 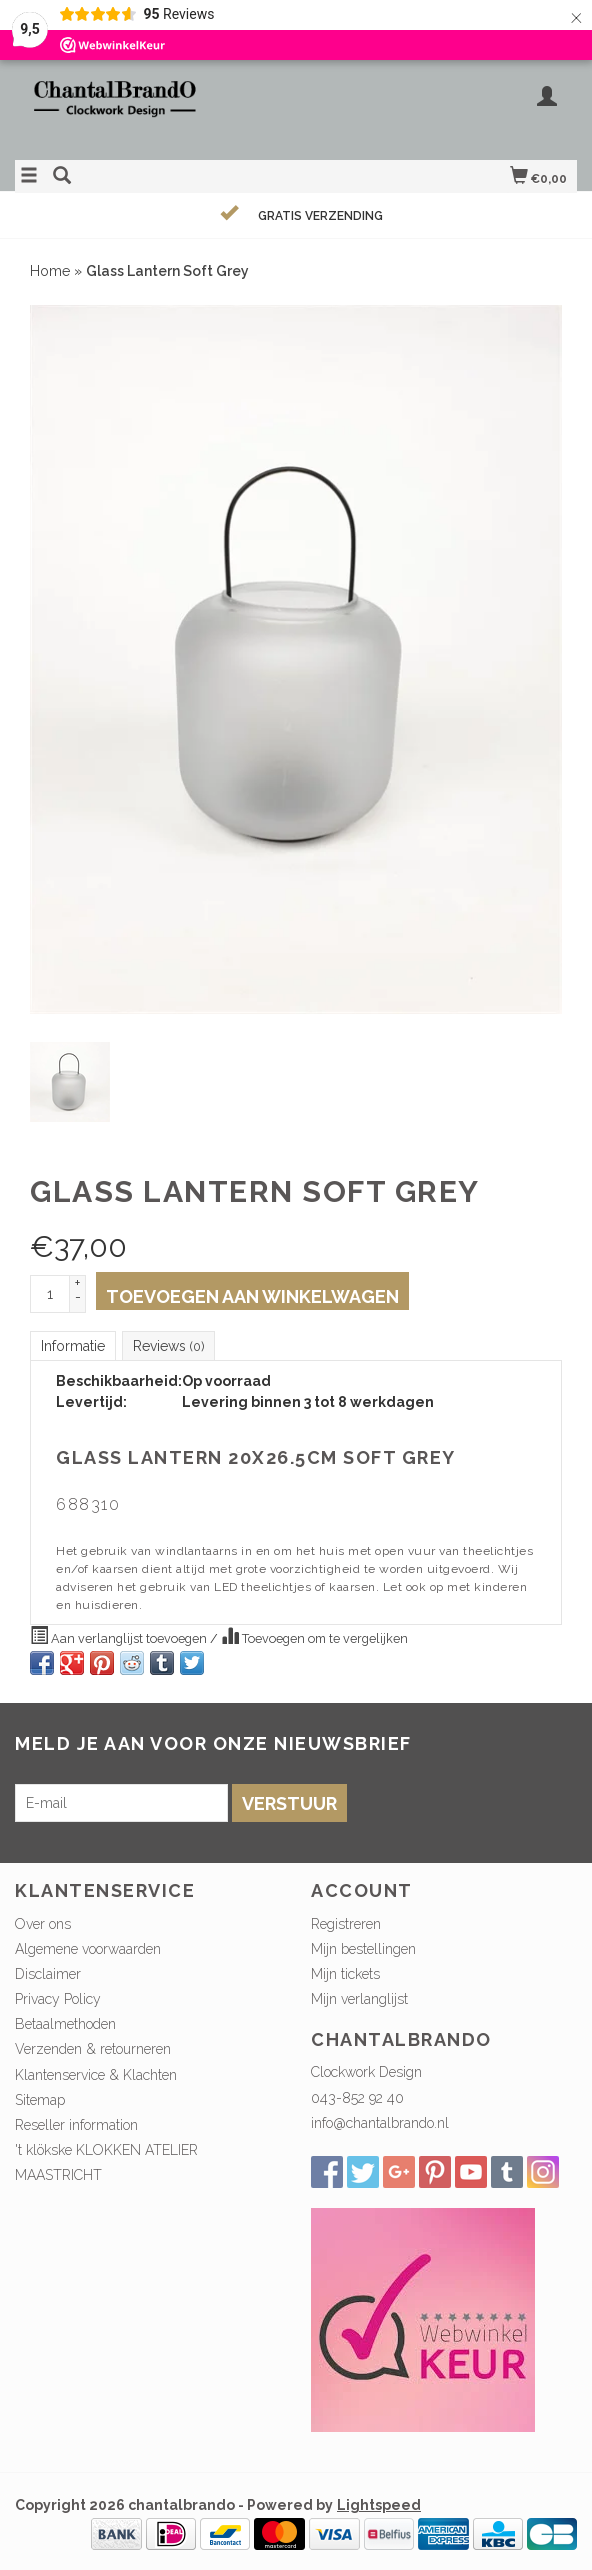 What do you see at coordinates (65, 2024) in the screenshot?
I see `Betaalmethoden` at bounding box center [65, 2024].